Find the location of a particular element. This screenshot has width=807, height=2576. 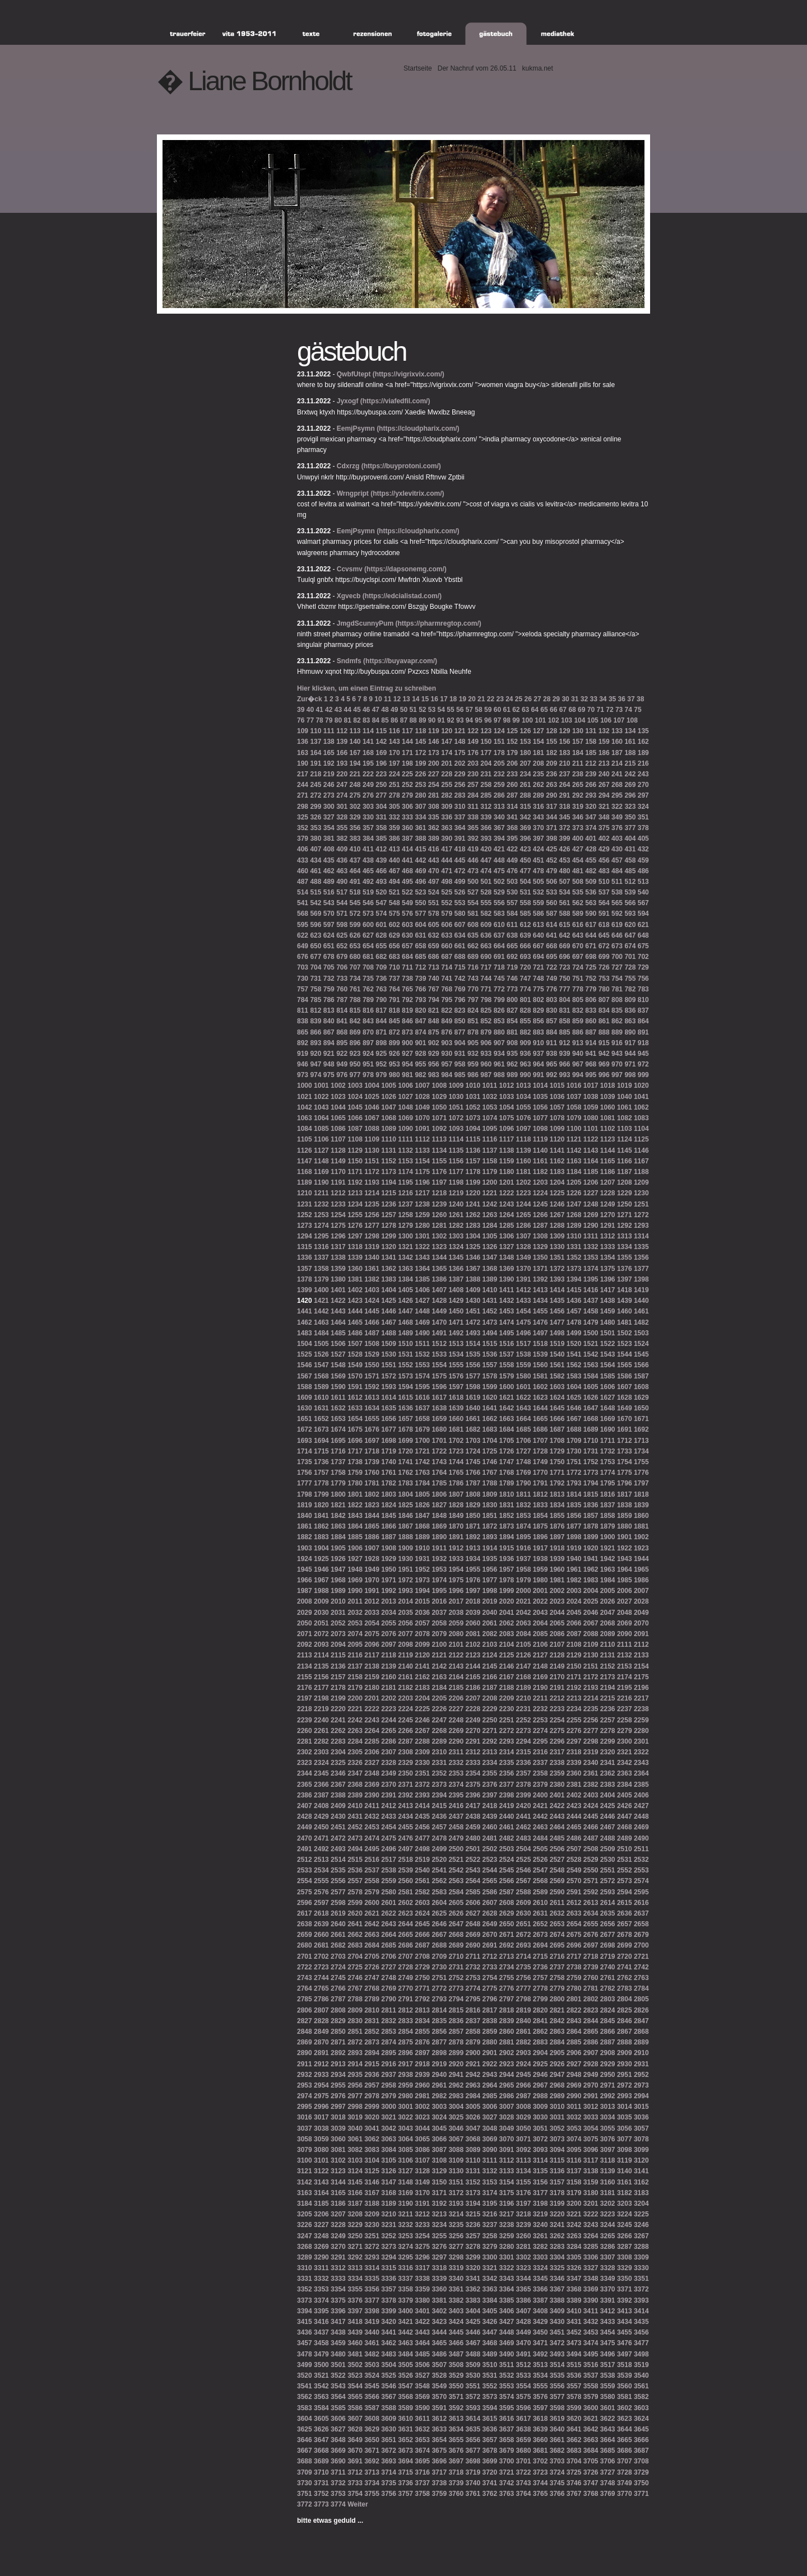

3739 is located at coordinates (455, 2483).